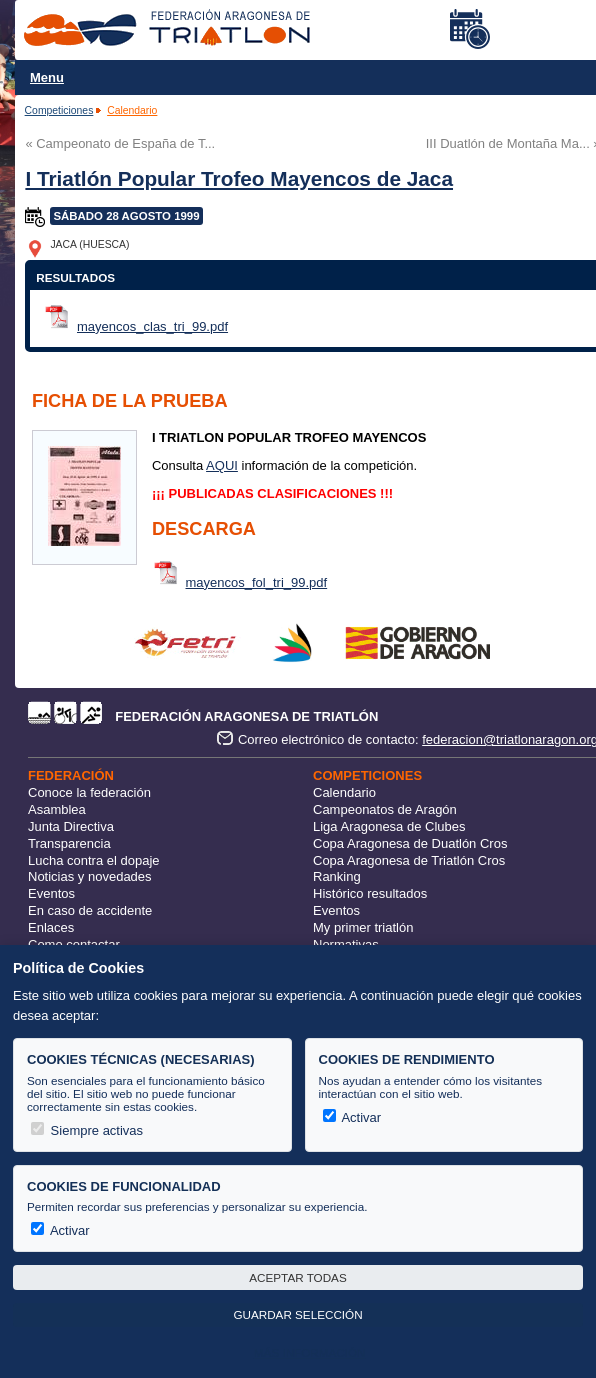  Describe the element at coordinates (239, 178) in the screenshot. I see `I Triatlón Popular Trofeo Mayencos de Jaca` at that location.